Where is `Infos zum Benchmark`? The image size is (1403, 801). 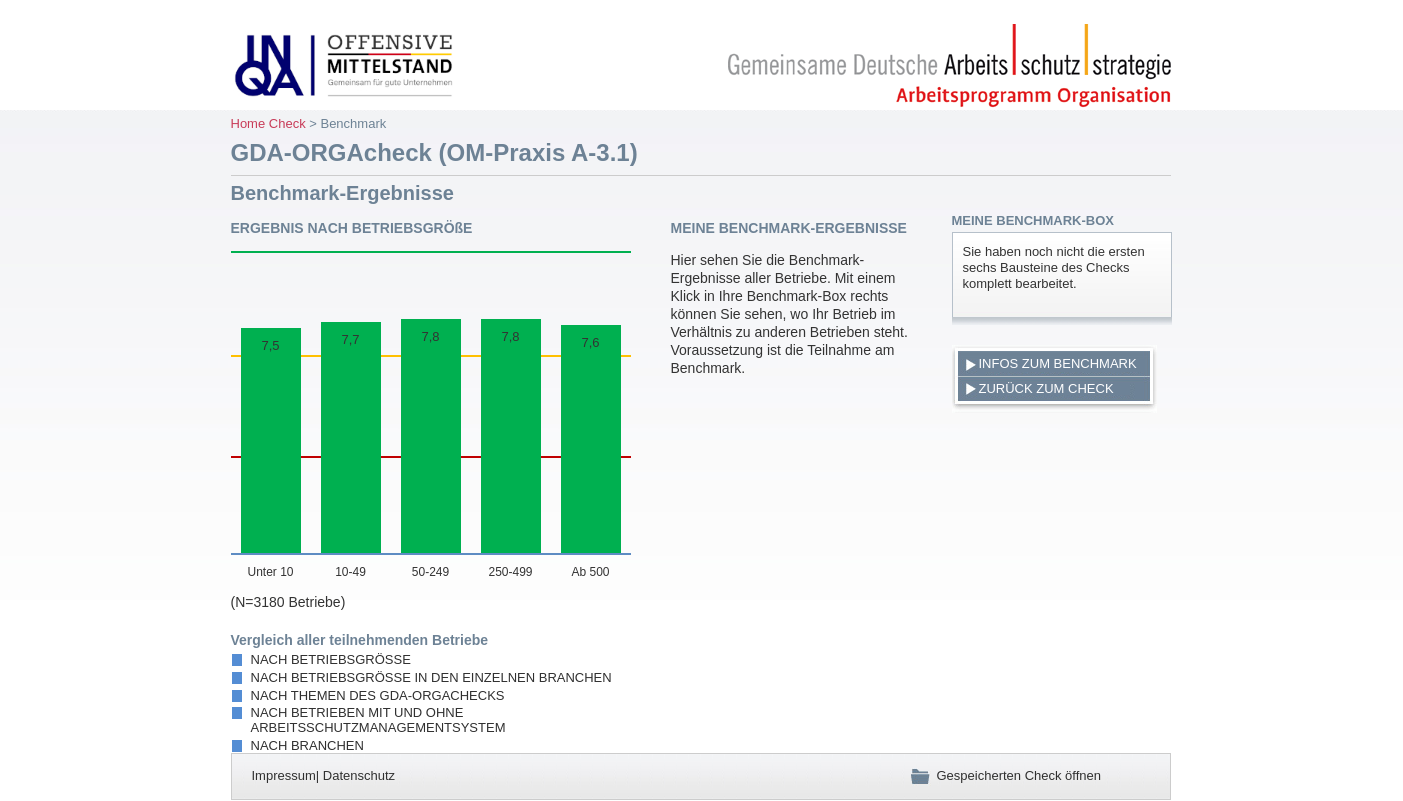 Infos zum Benchmark is located at coordinates (1058, 363).